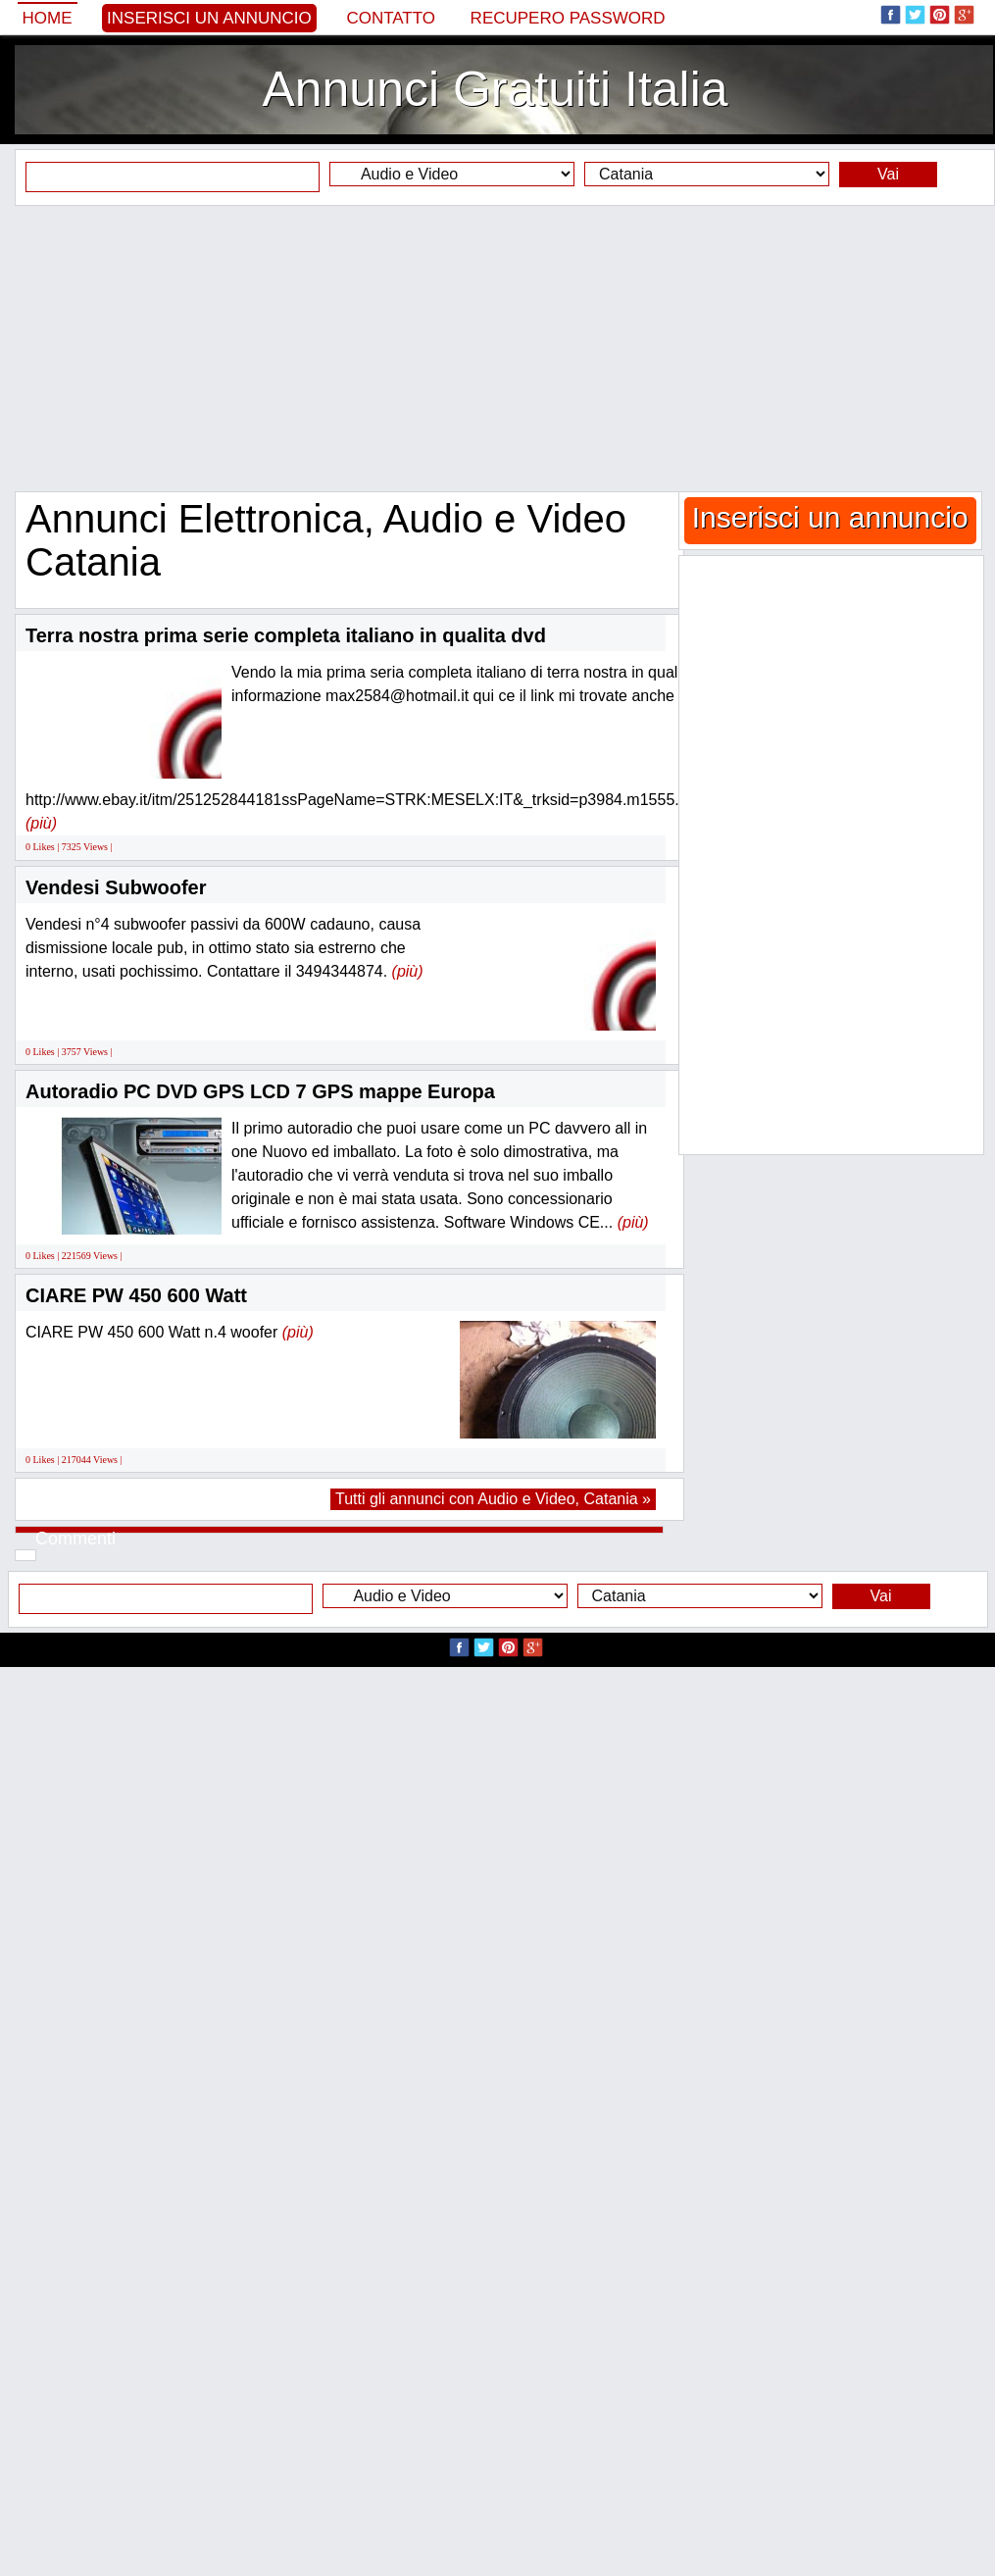 The image size is (995, 2576). Describe the element at coordinates (48, 18) in the screenshot. I see `Home` at that location.